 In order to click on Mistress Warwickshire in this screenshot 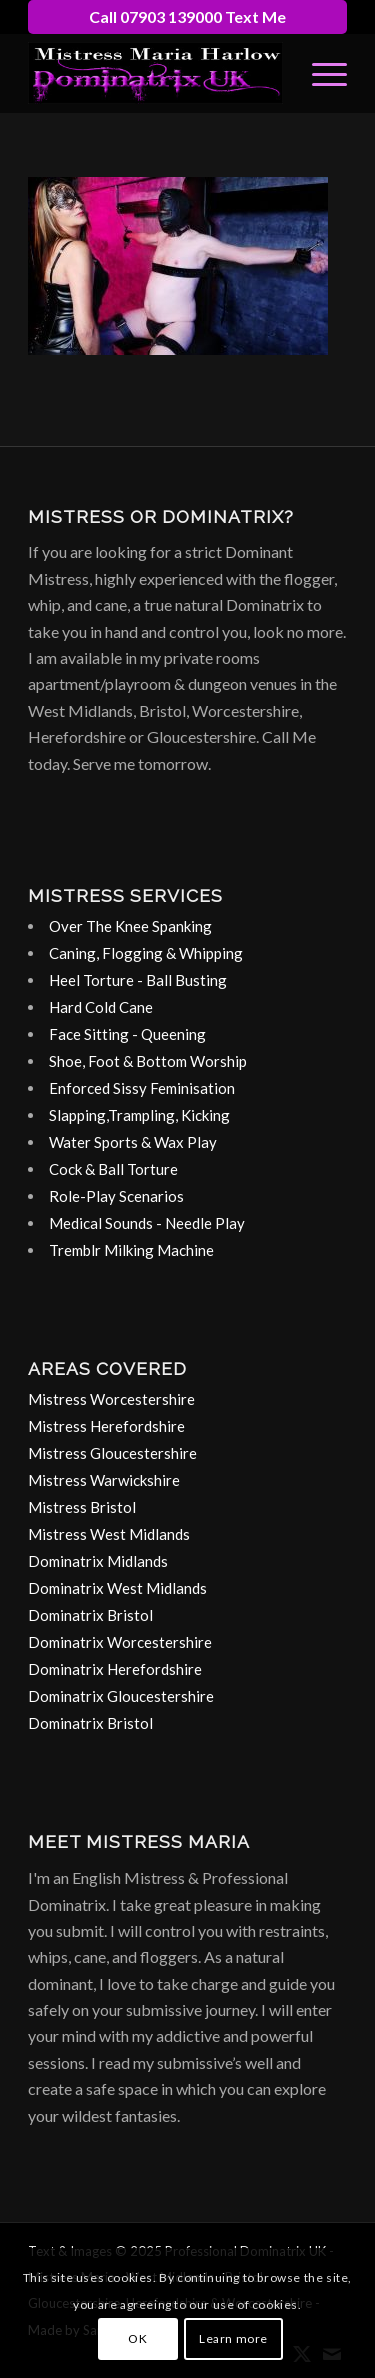, I will do `click(104, 1480)`.